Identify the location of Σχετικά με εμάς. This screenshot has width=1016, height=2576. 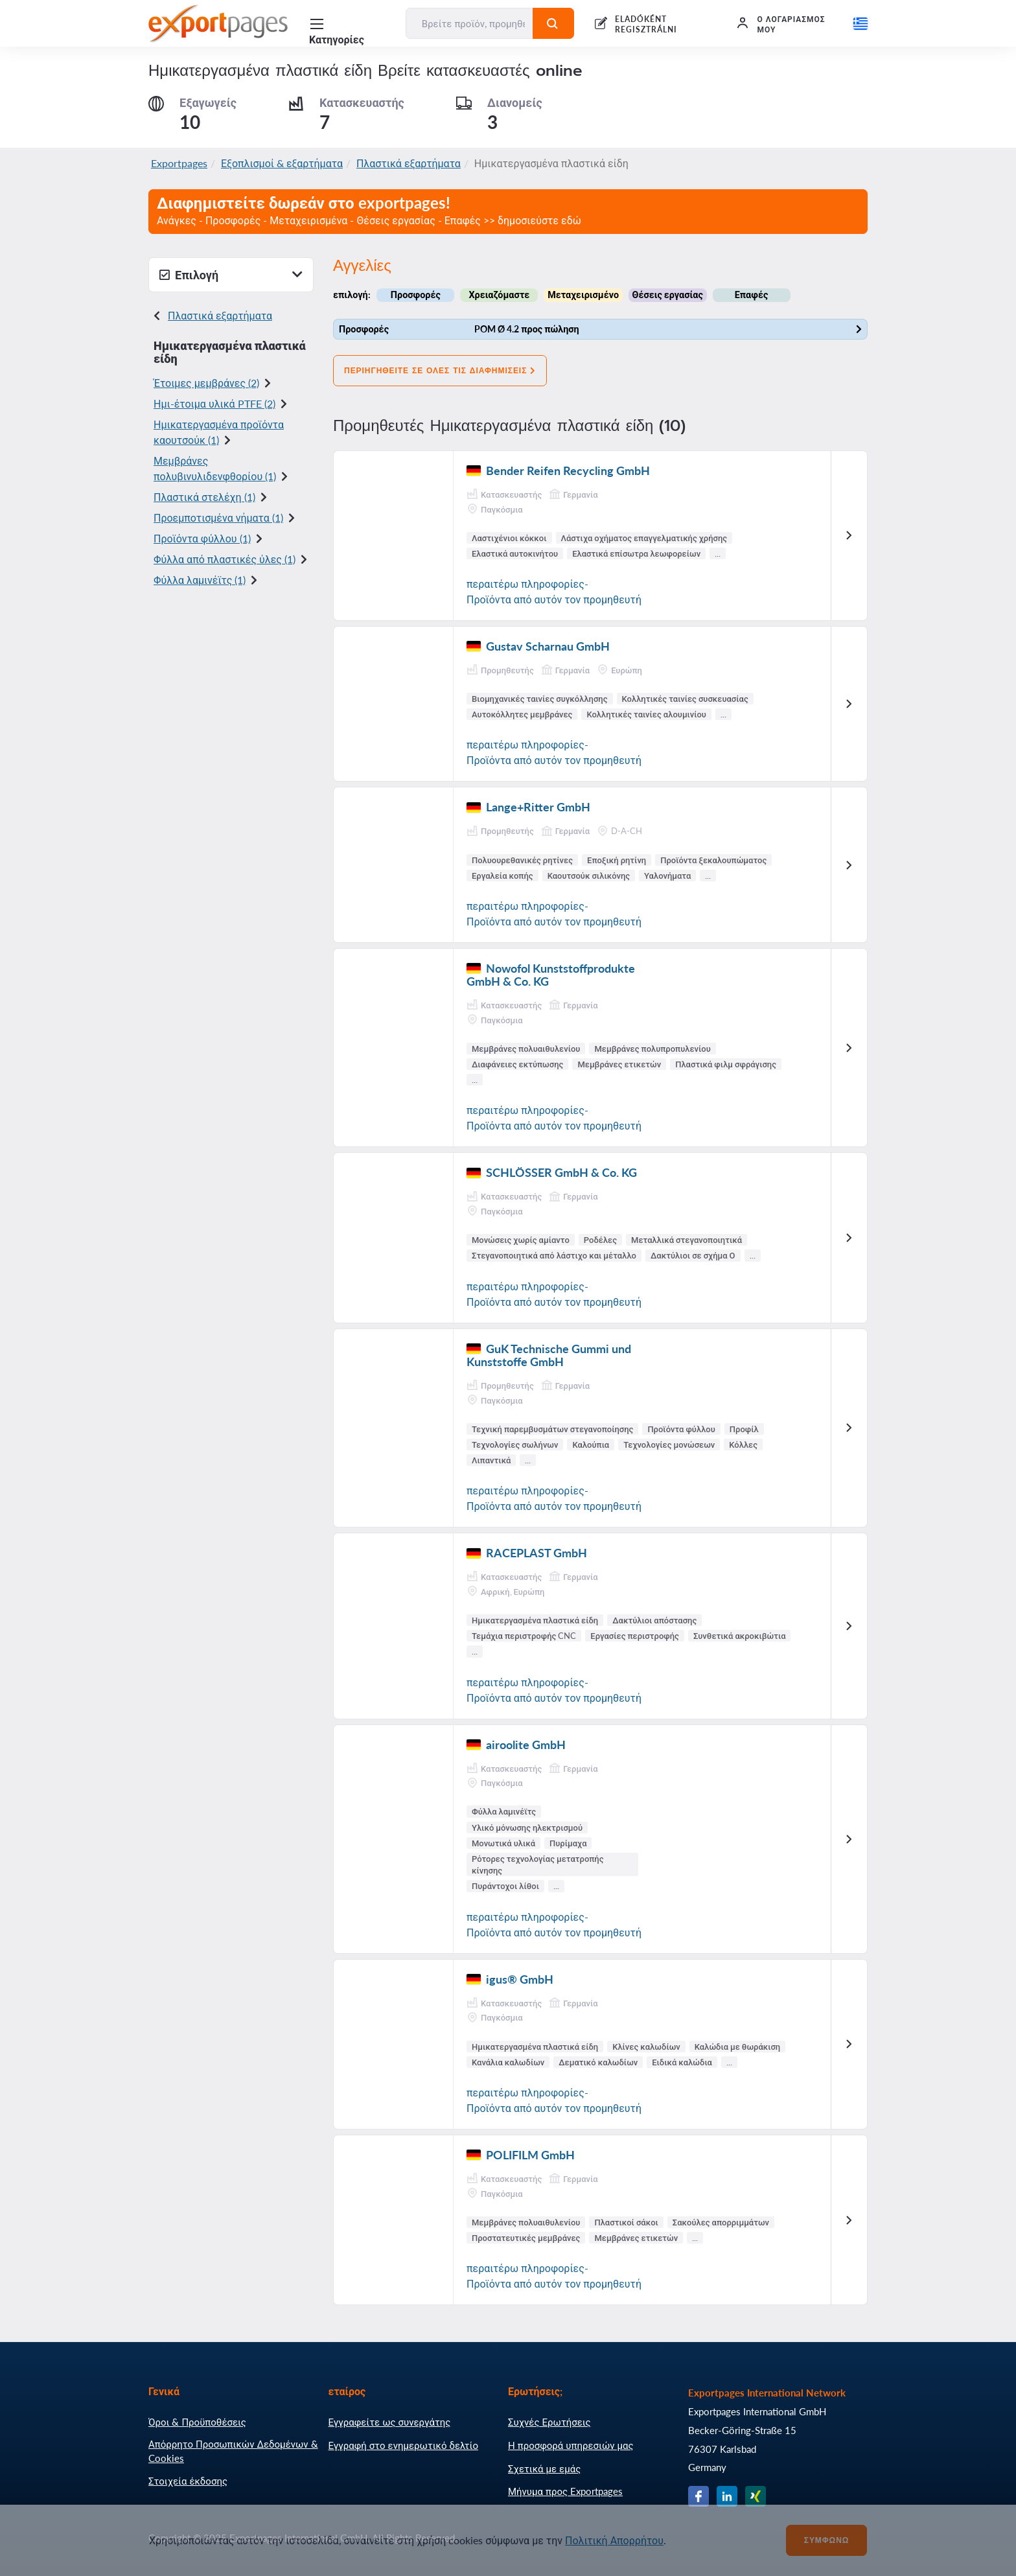
(544, 2468).